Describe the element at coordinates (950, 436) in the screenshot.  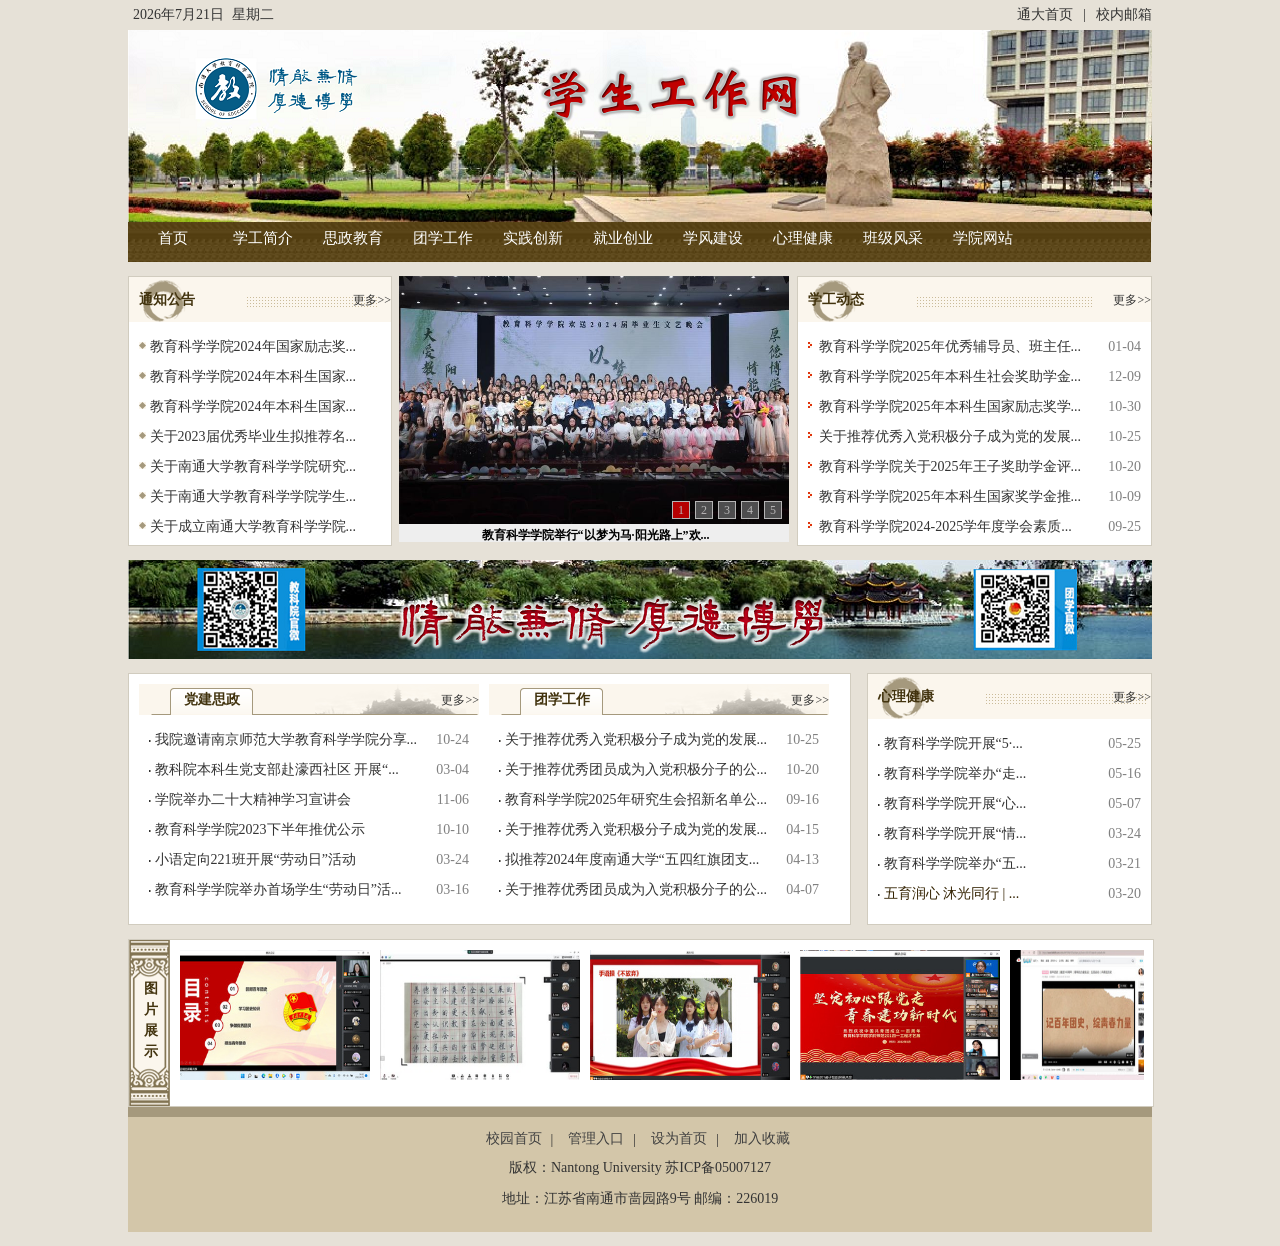
I see `关于推荐优秀入党积极分子成为党的发展...` at that location.